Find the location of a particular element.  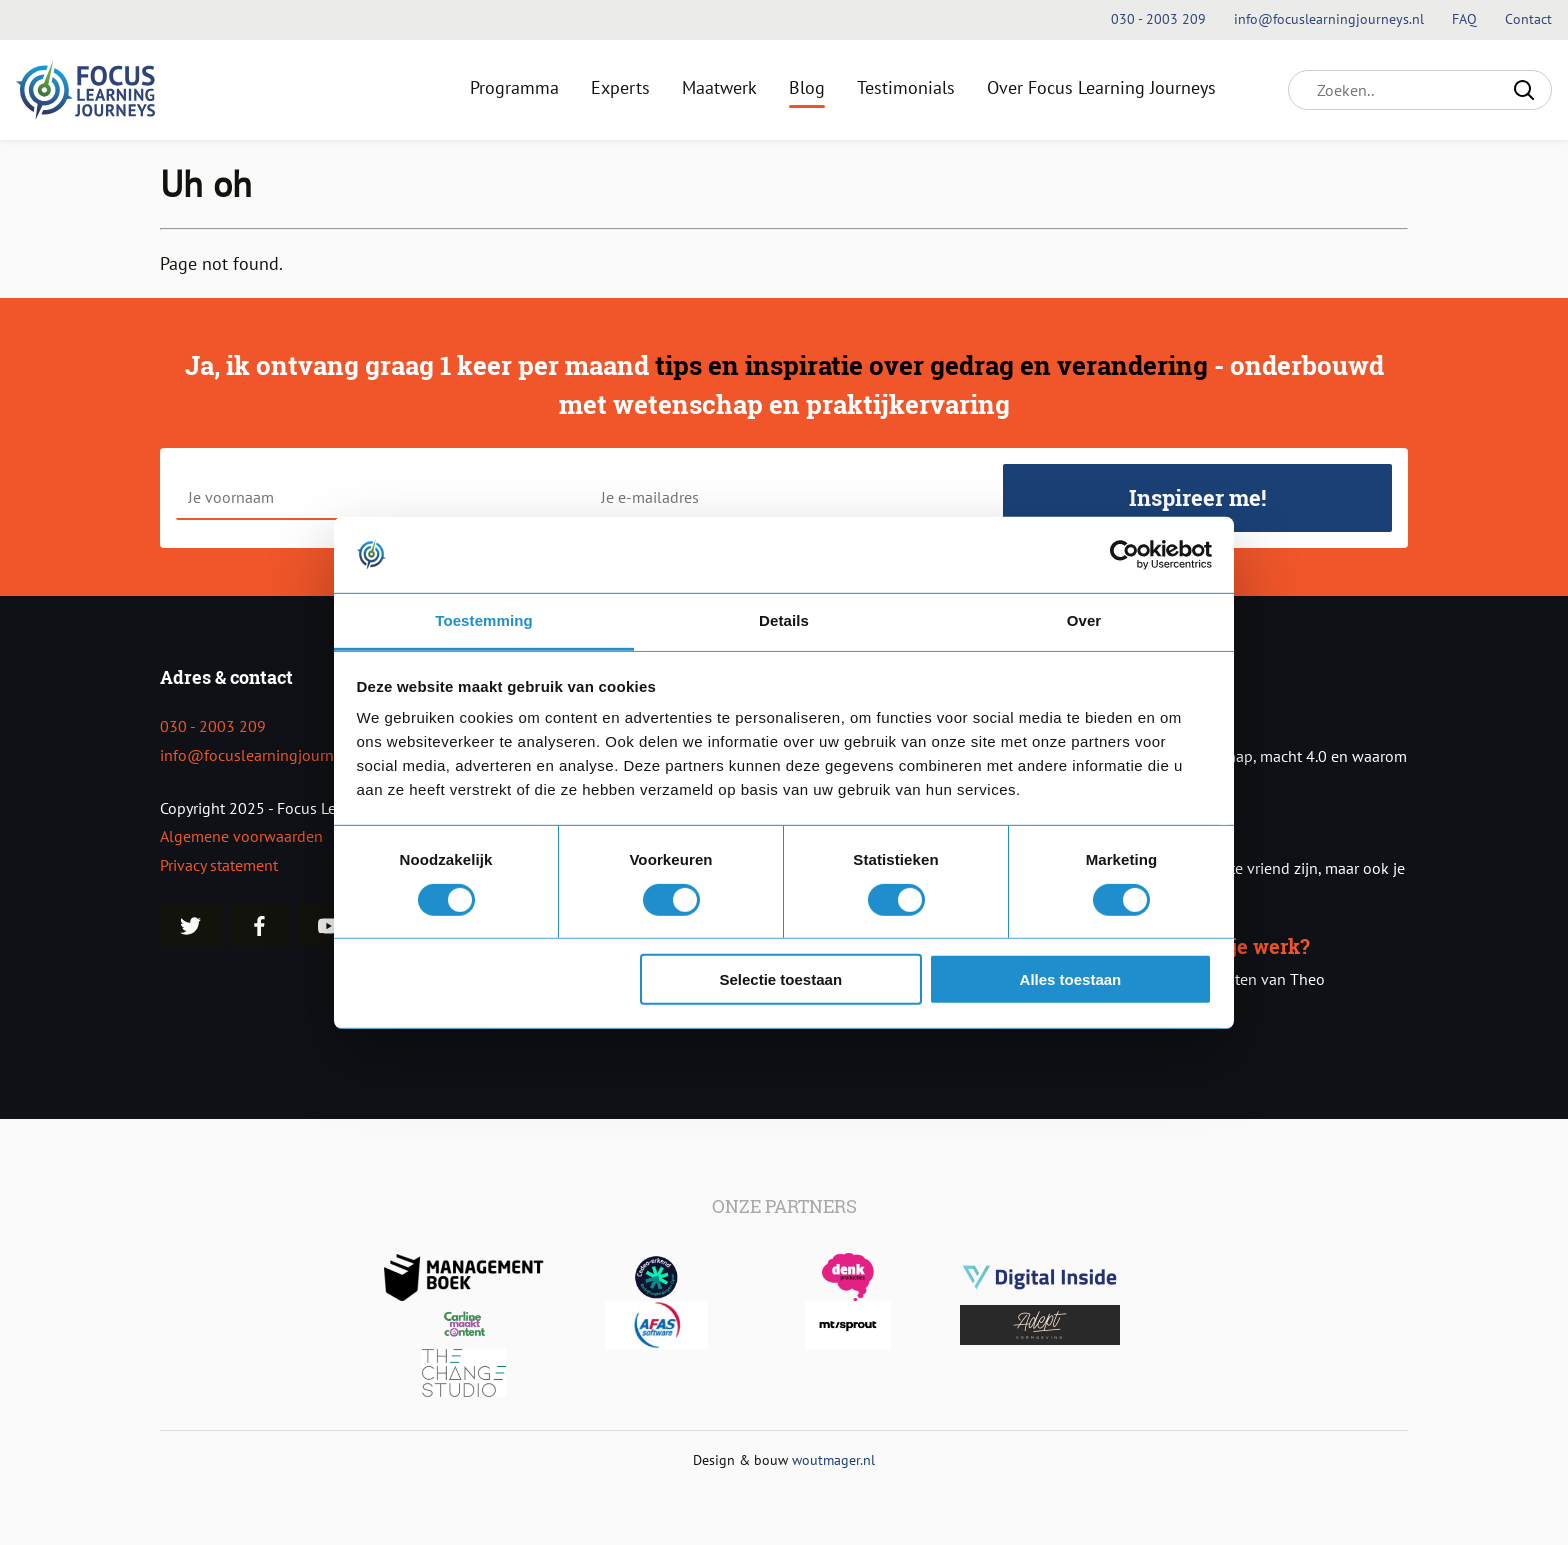

Blog is located at coordinates (807, 87).